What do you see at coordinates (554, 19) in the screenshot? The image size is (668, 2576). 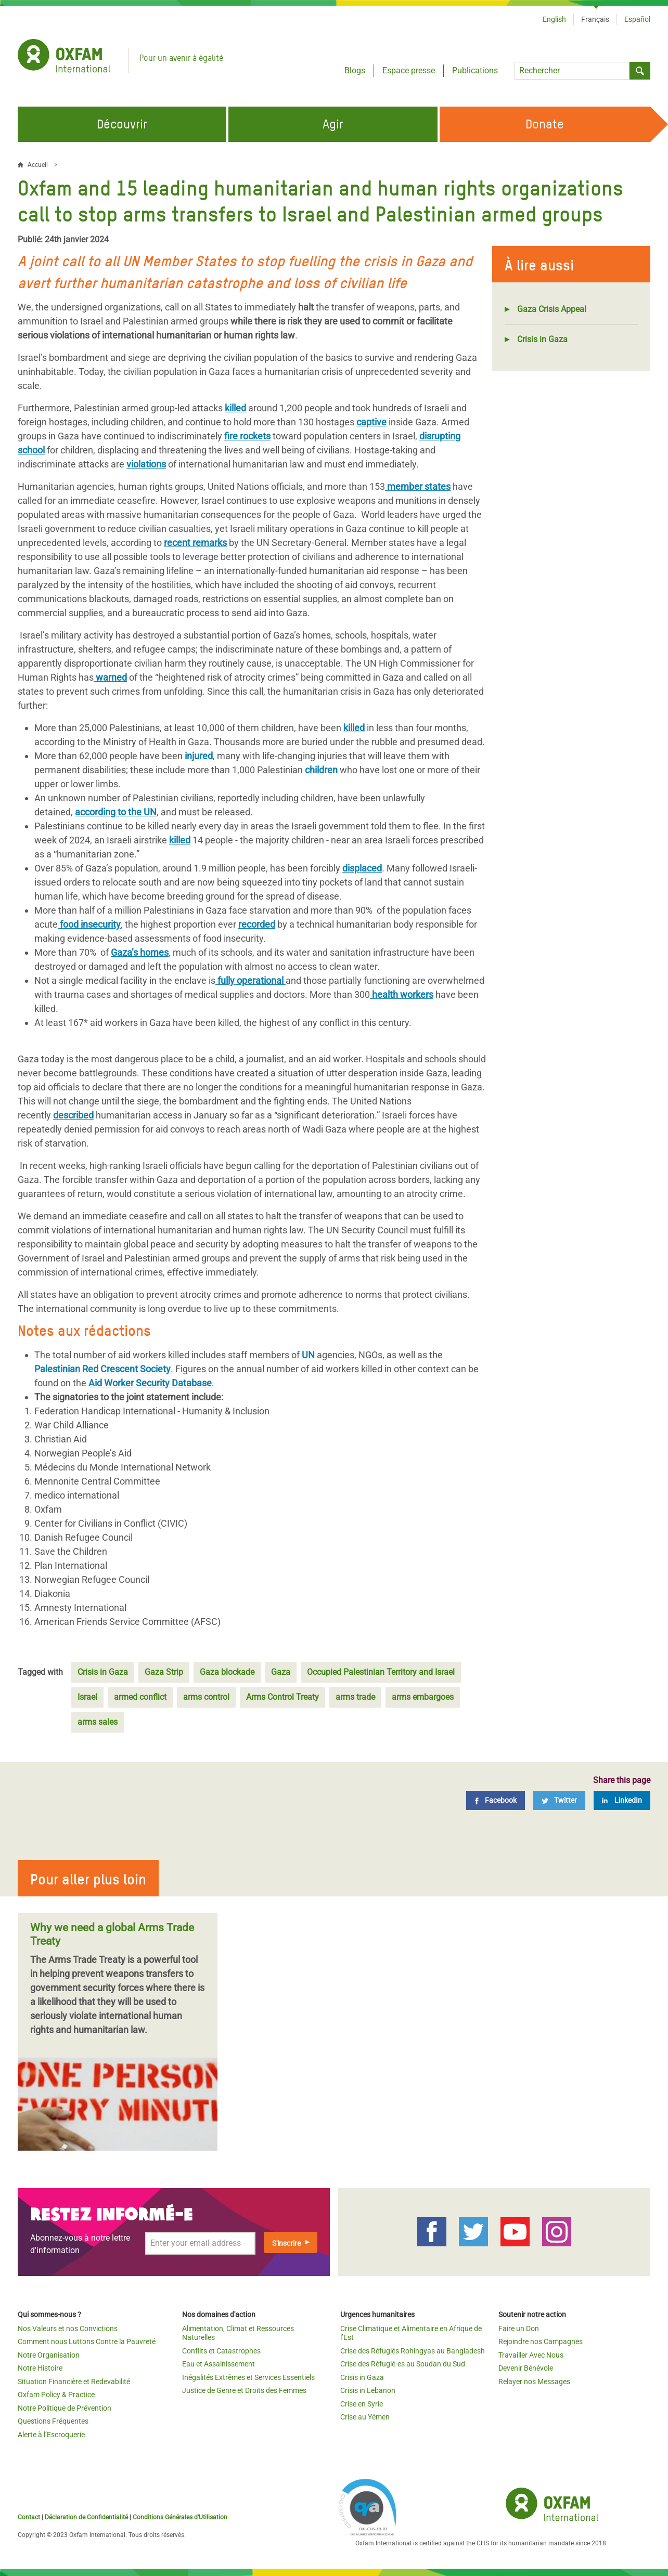 I see `English` at bounding box center [554, 19].